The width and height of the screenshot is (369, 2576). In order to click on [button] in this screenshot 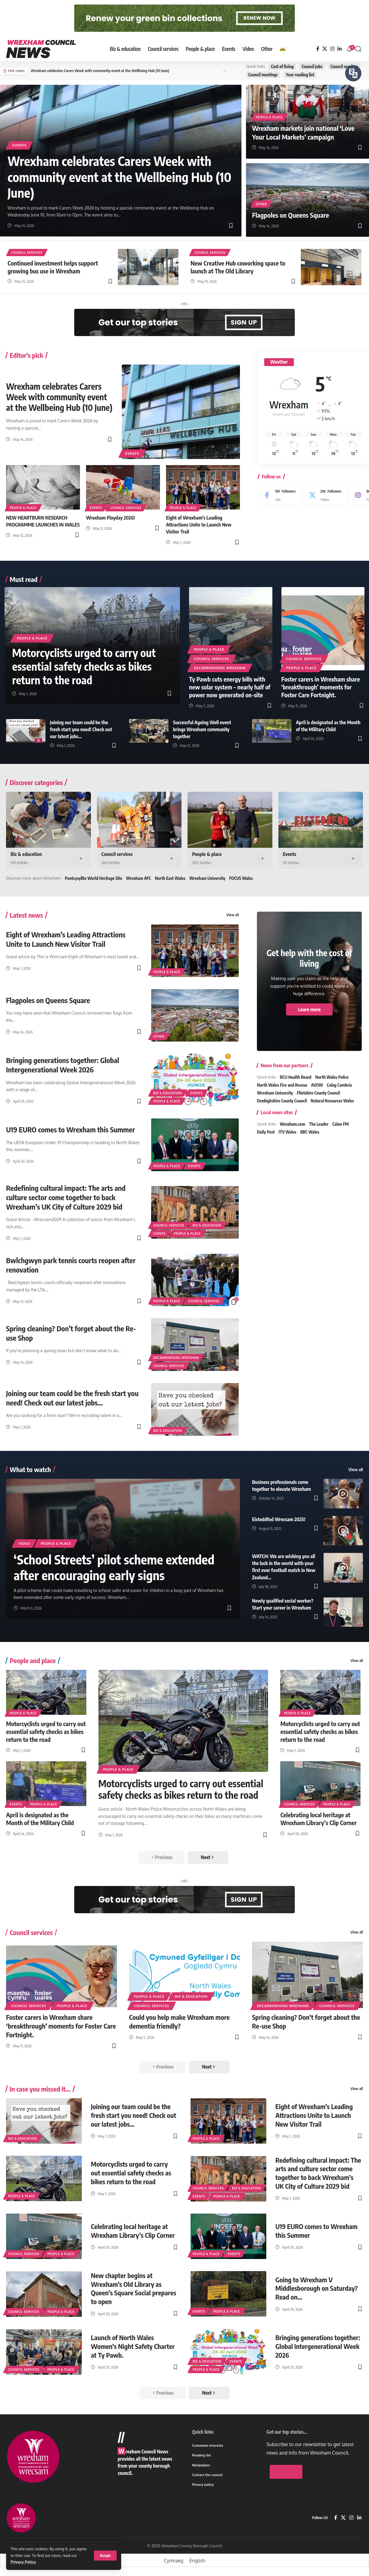, I will do `click(105, 2556)`.